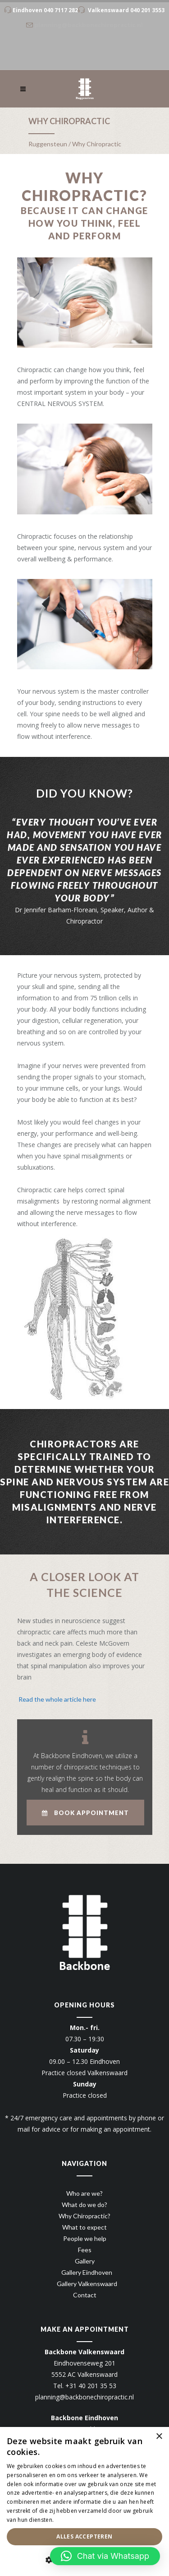 The height and width of the screenshot is (2576, 169). I want to click on Fees, so click(84, 2250).